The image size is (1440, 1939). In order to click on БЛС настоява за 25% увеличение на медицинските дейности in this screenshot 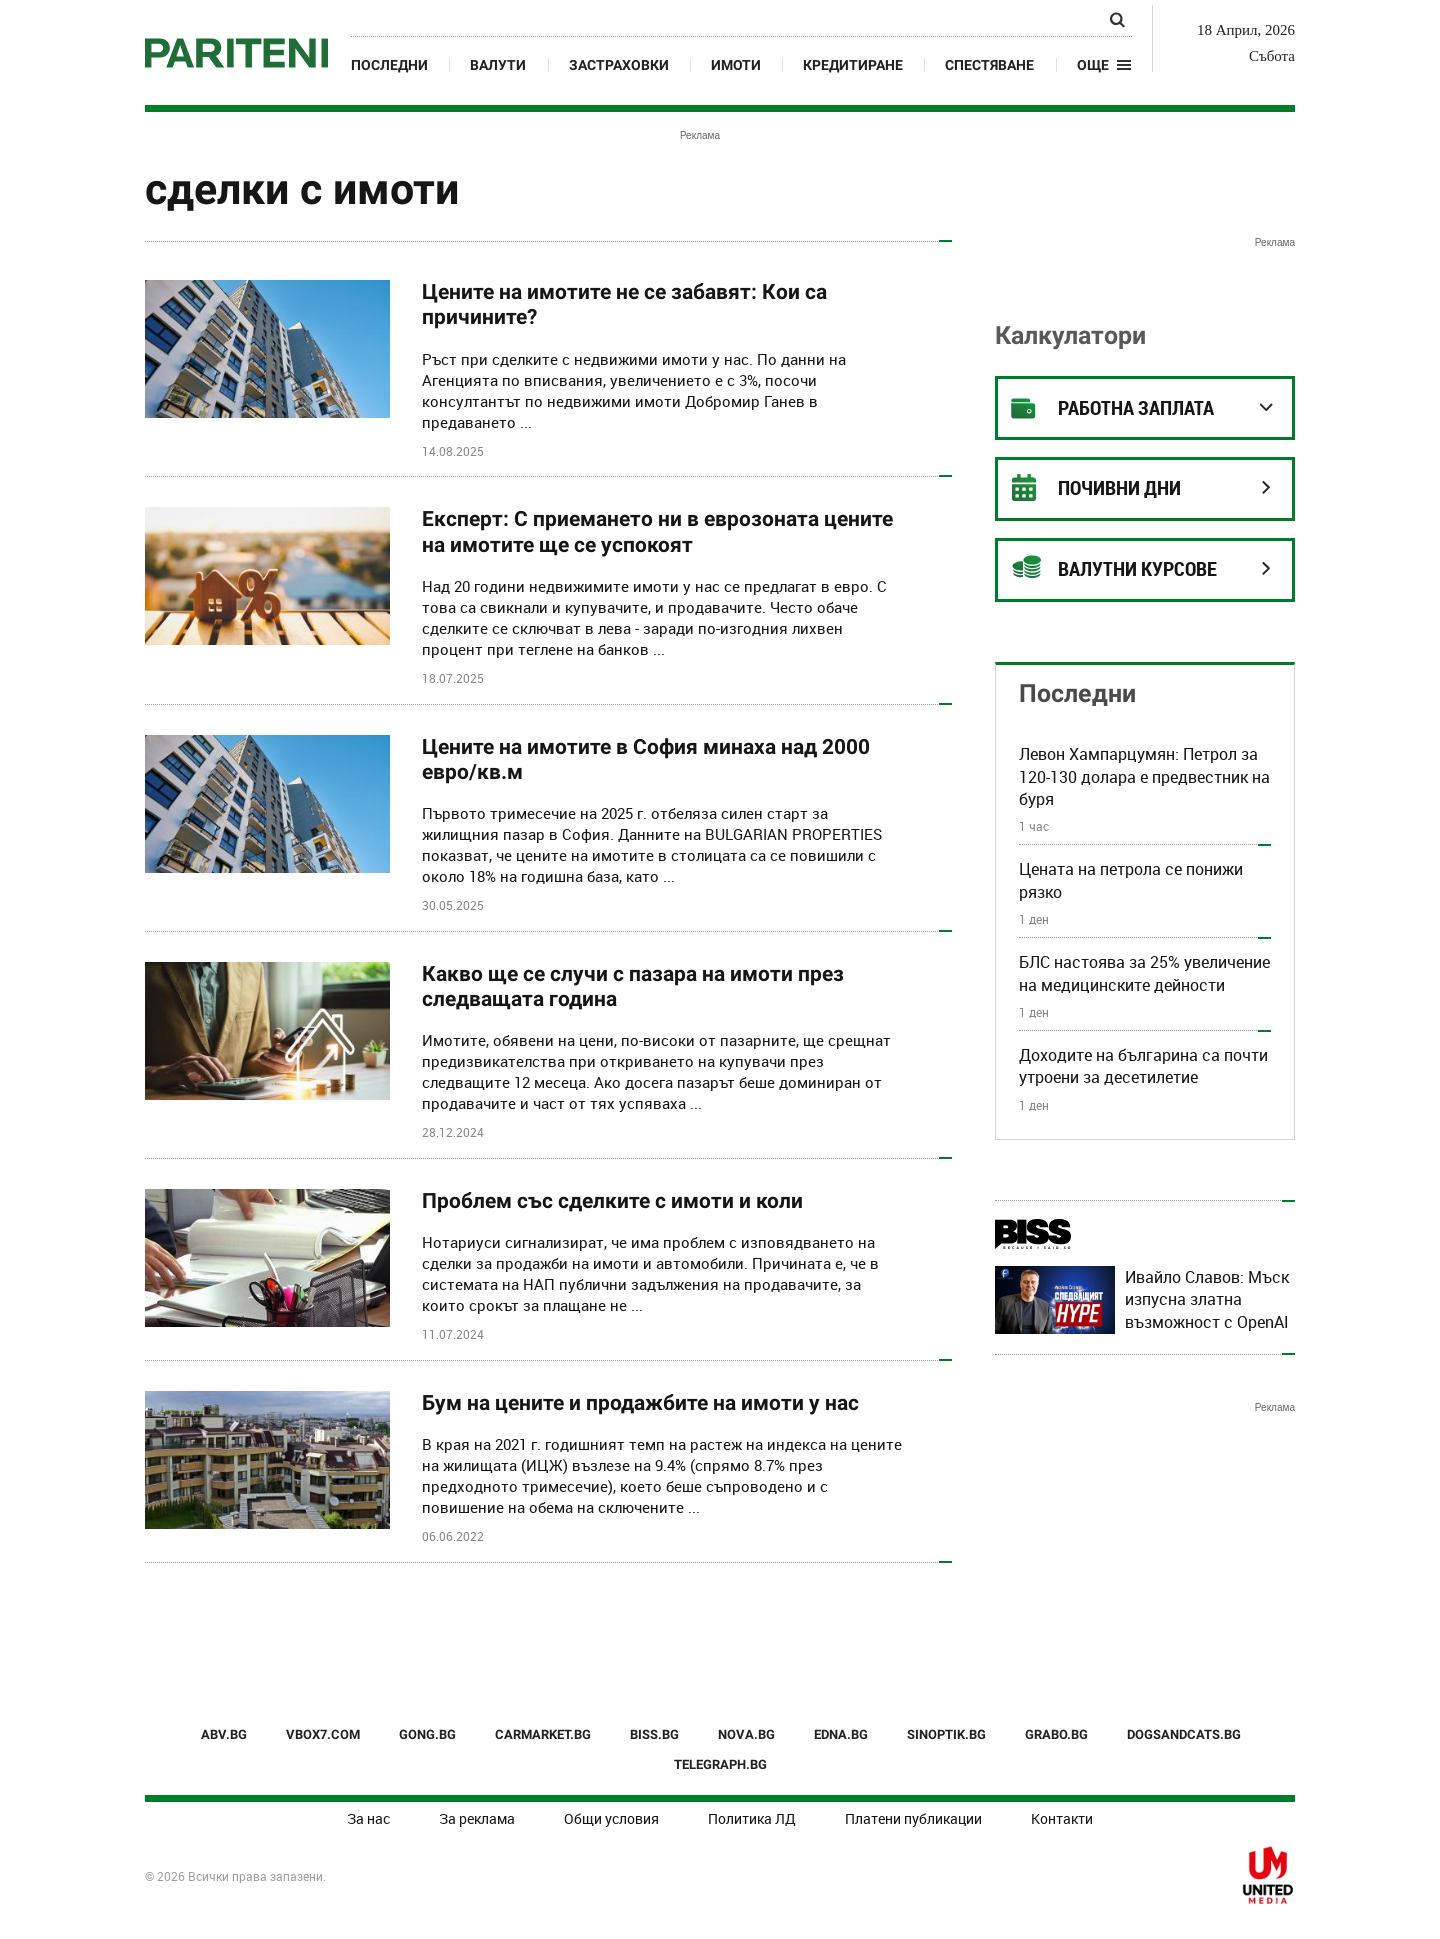, I will do `click(1144, 973)`.